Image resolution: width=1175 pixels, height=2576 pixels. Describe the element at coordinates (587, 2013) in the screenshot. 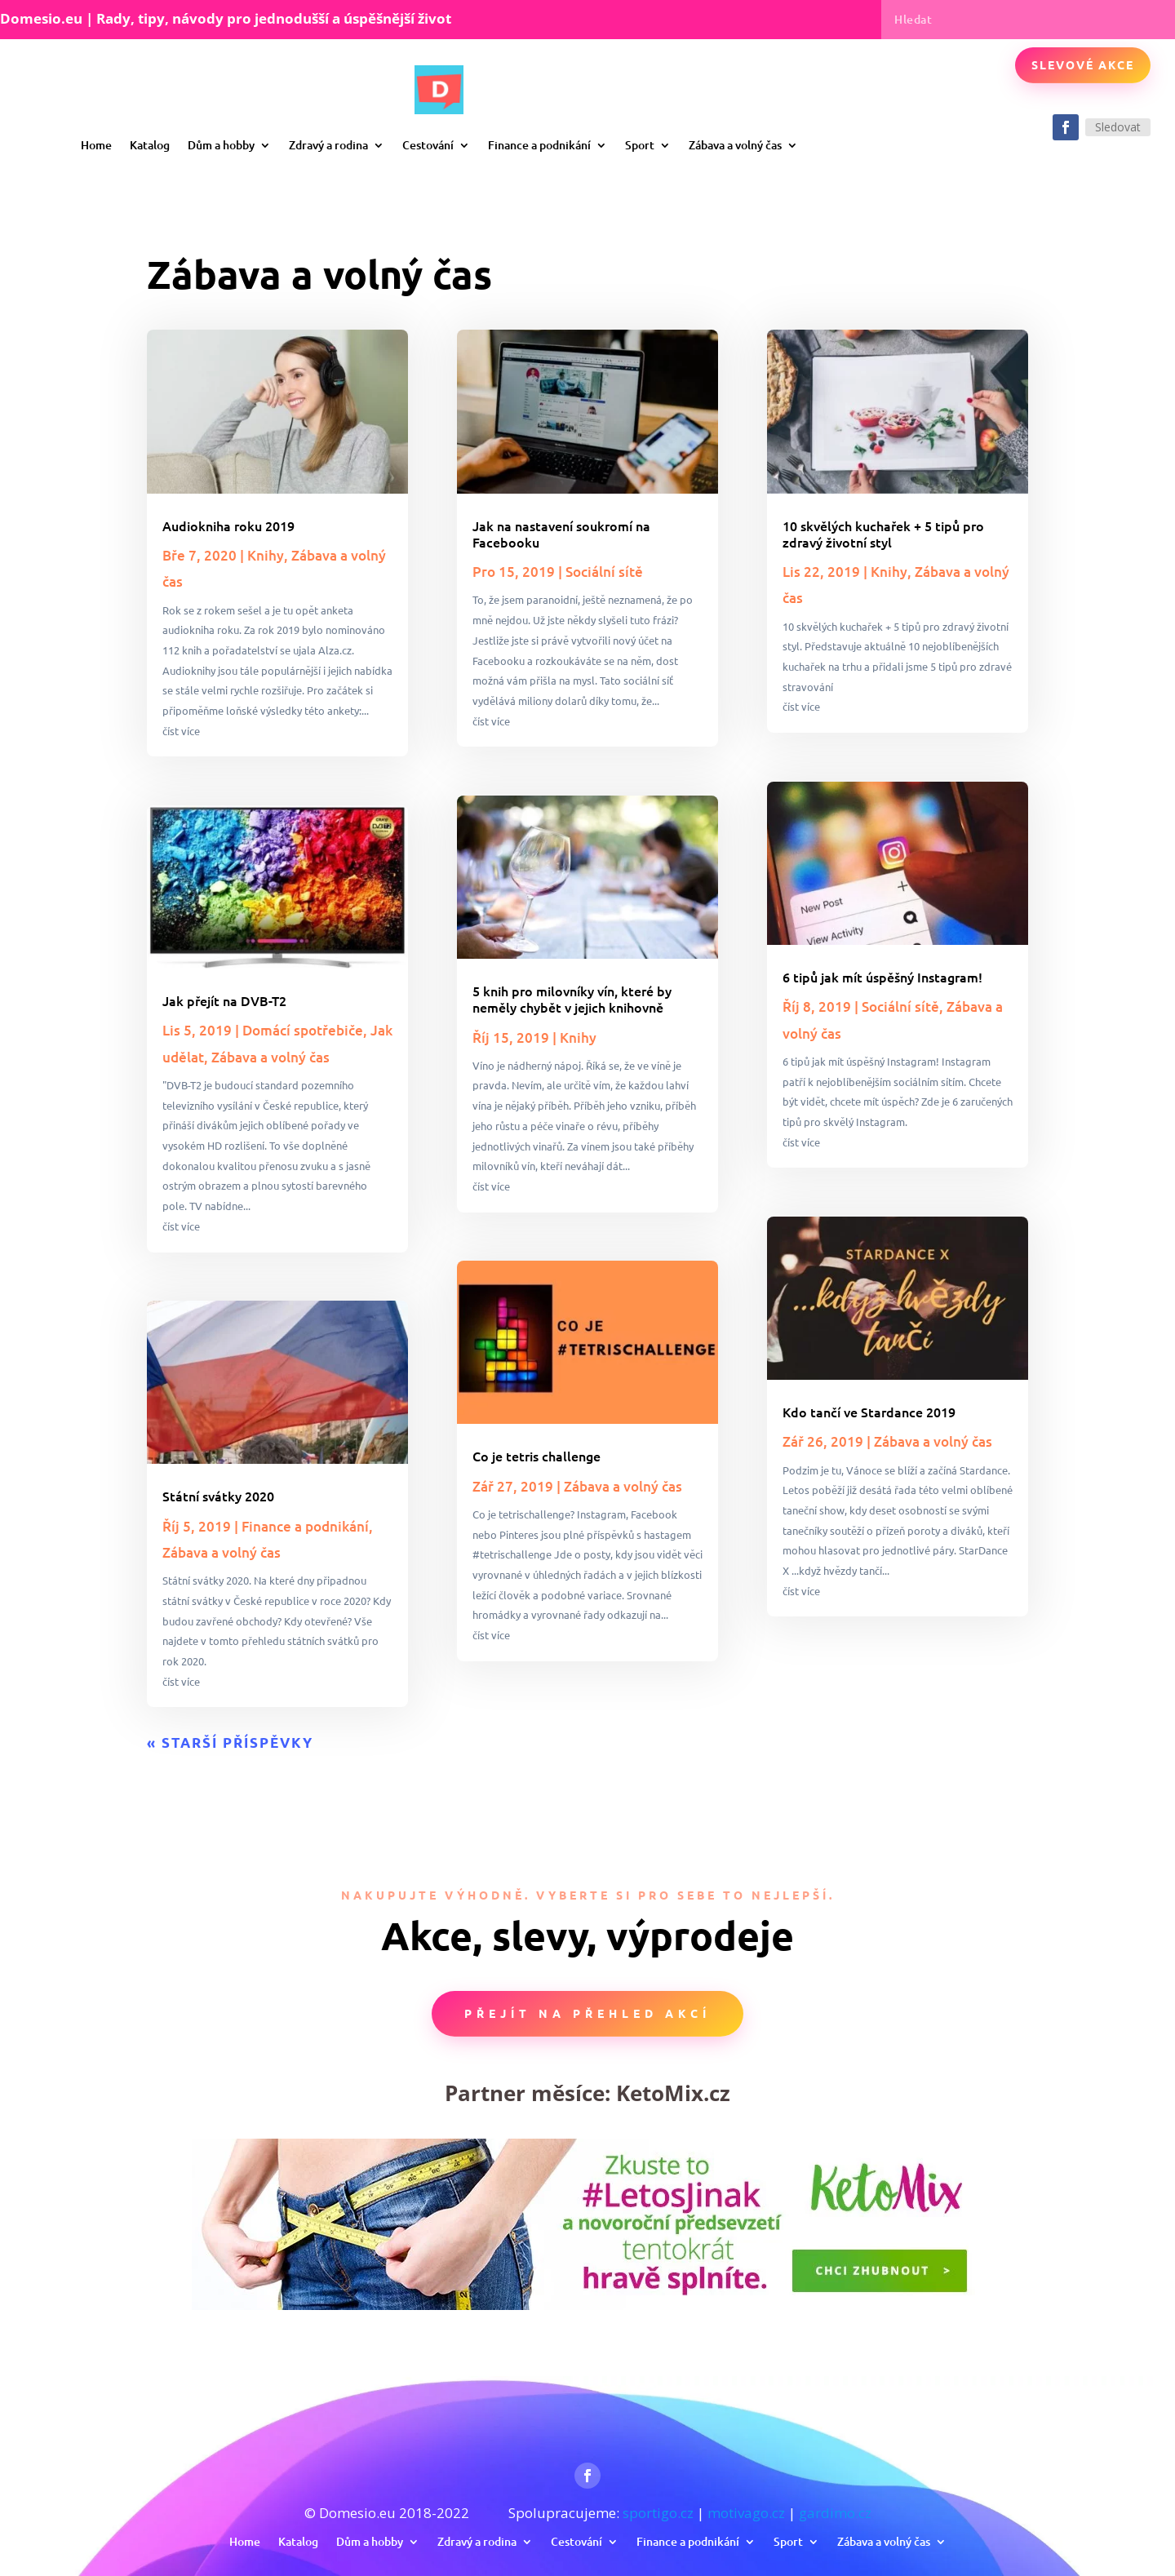

I see `Přejít na přehled akcí` at that location.